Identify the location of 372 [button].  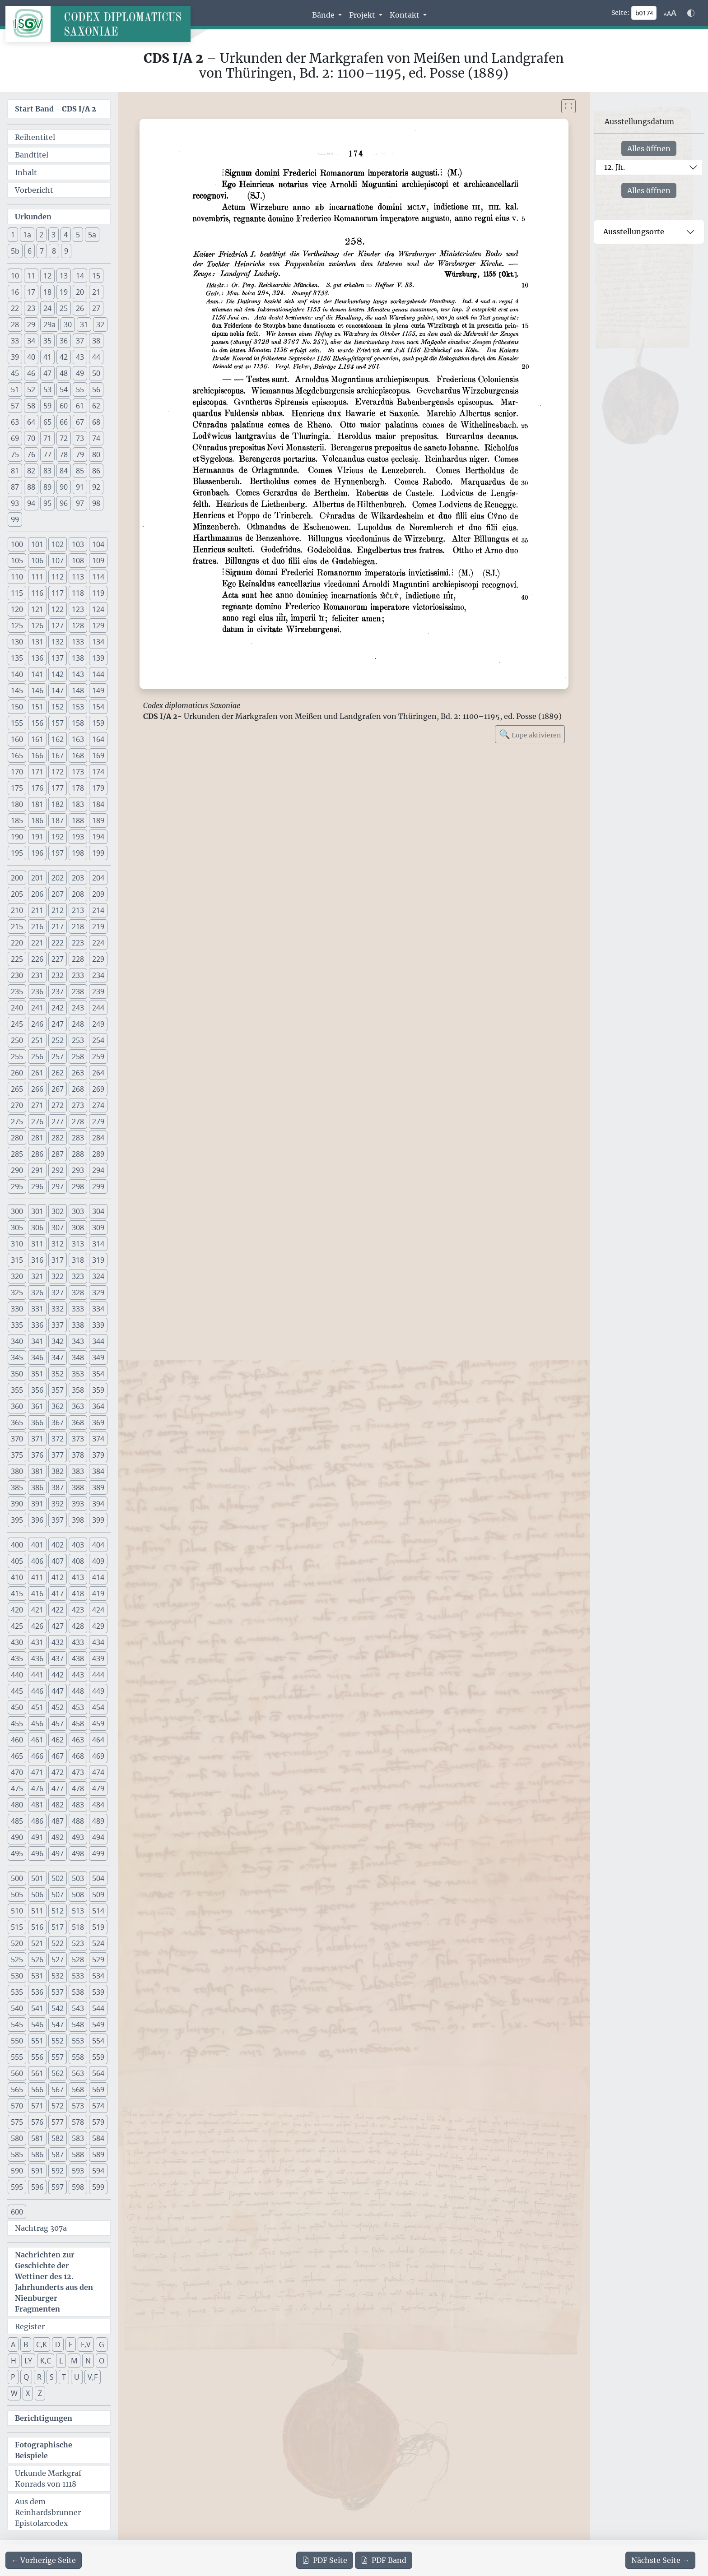
(57, 1439).